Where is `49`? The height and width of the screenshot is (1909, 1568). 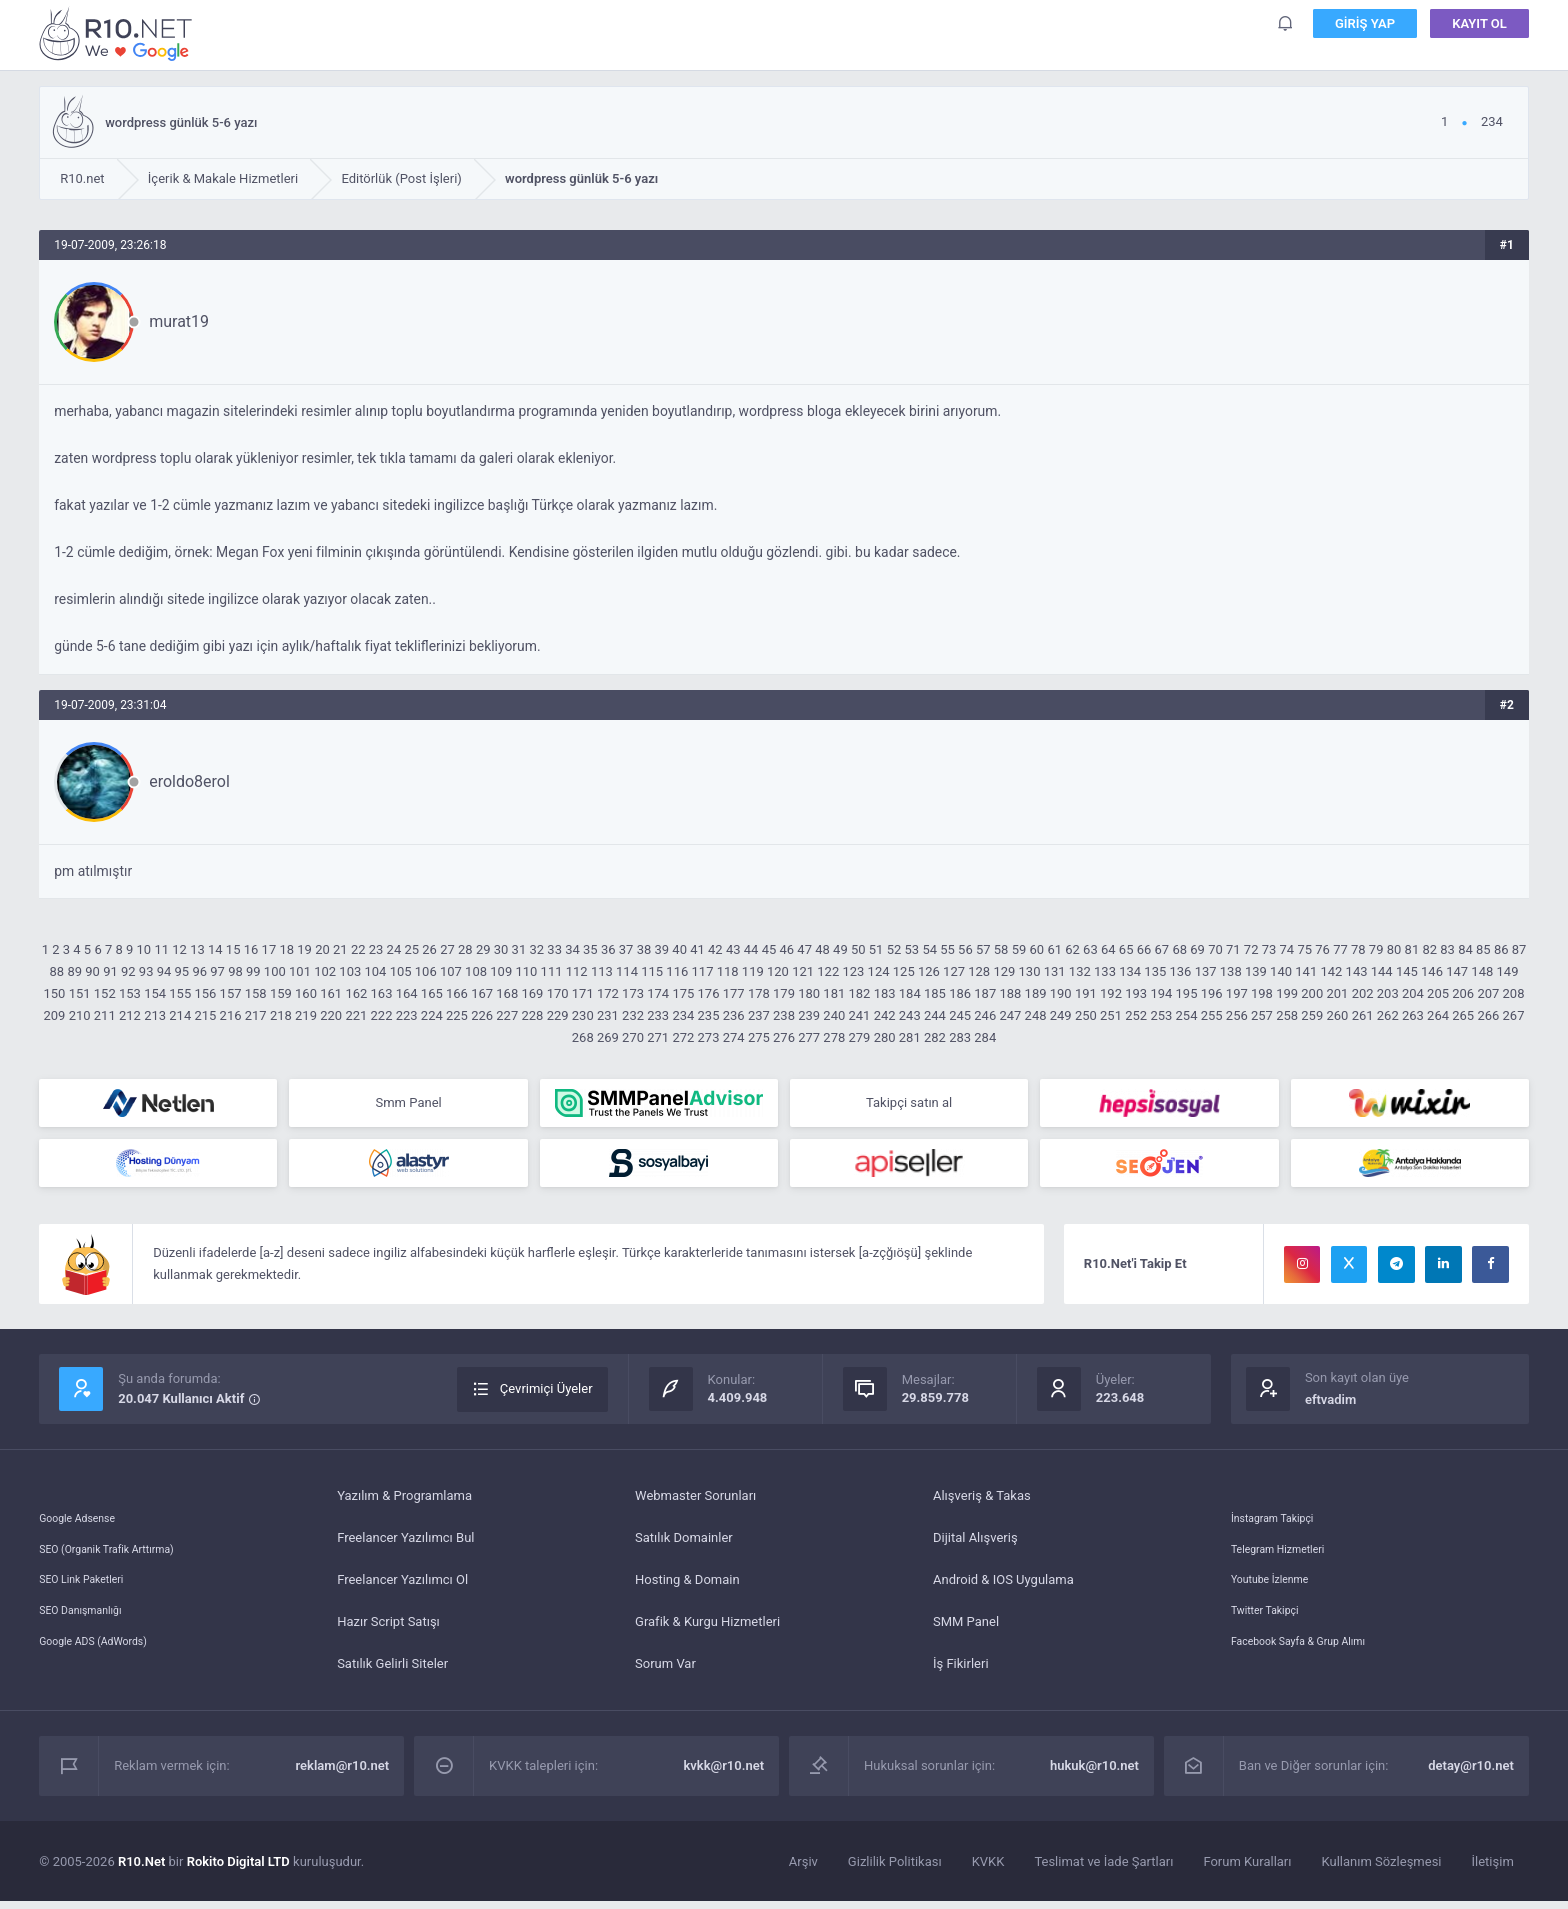
49 is located at coordinates (840, 949).